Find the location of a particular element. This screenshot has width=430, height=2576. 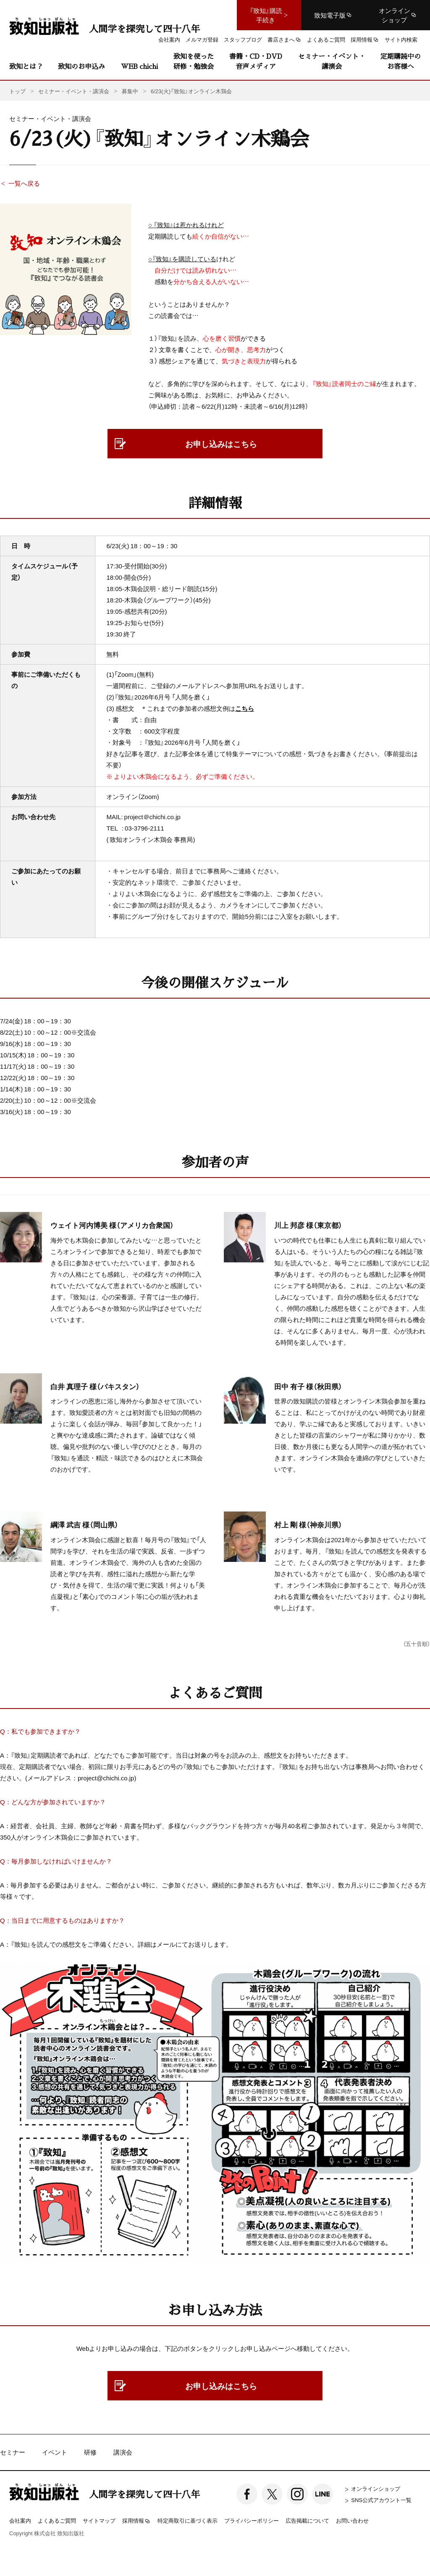

採用情報 is located at coordinates (136, 2521).